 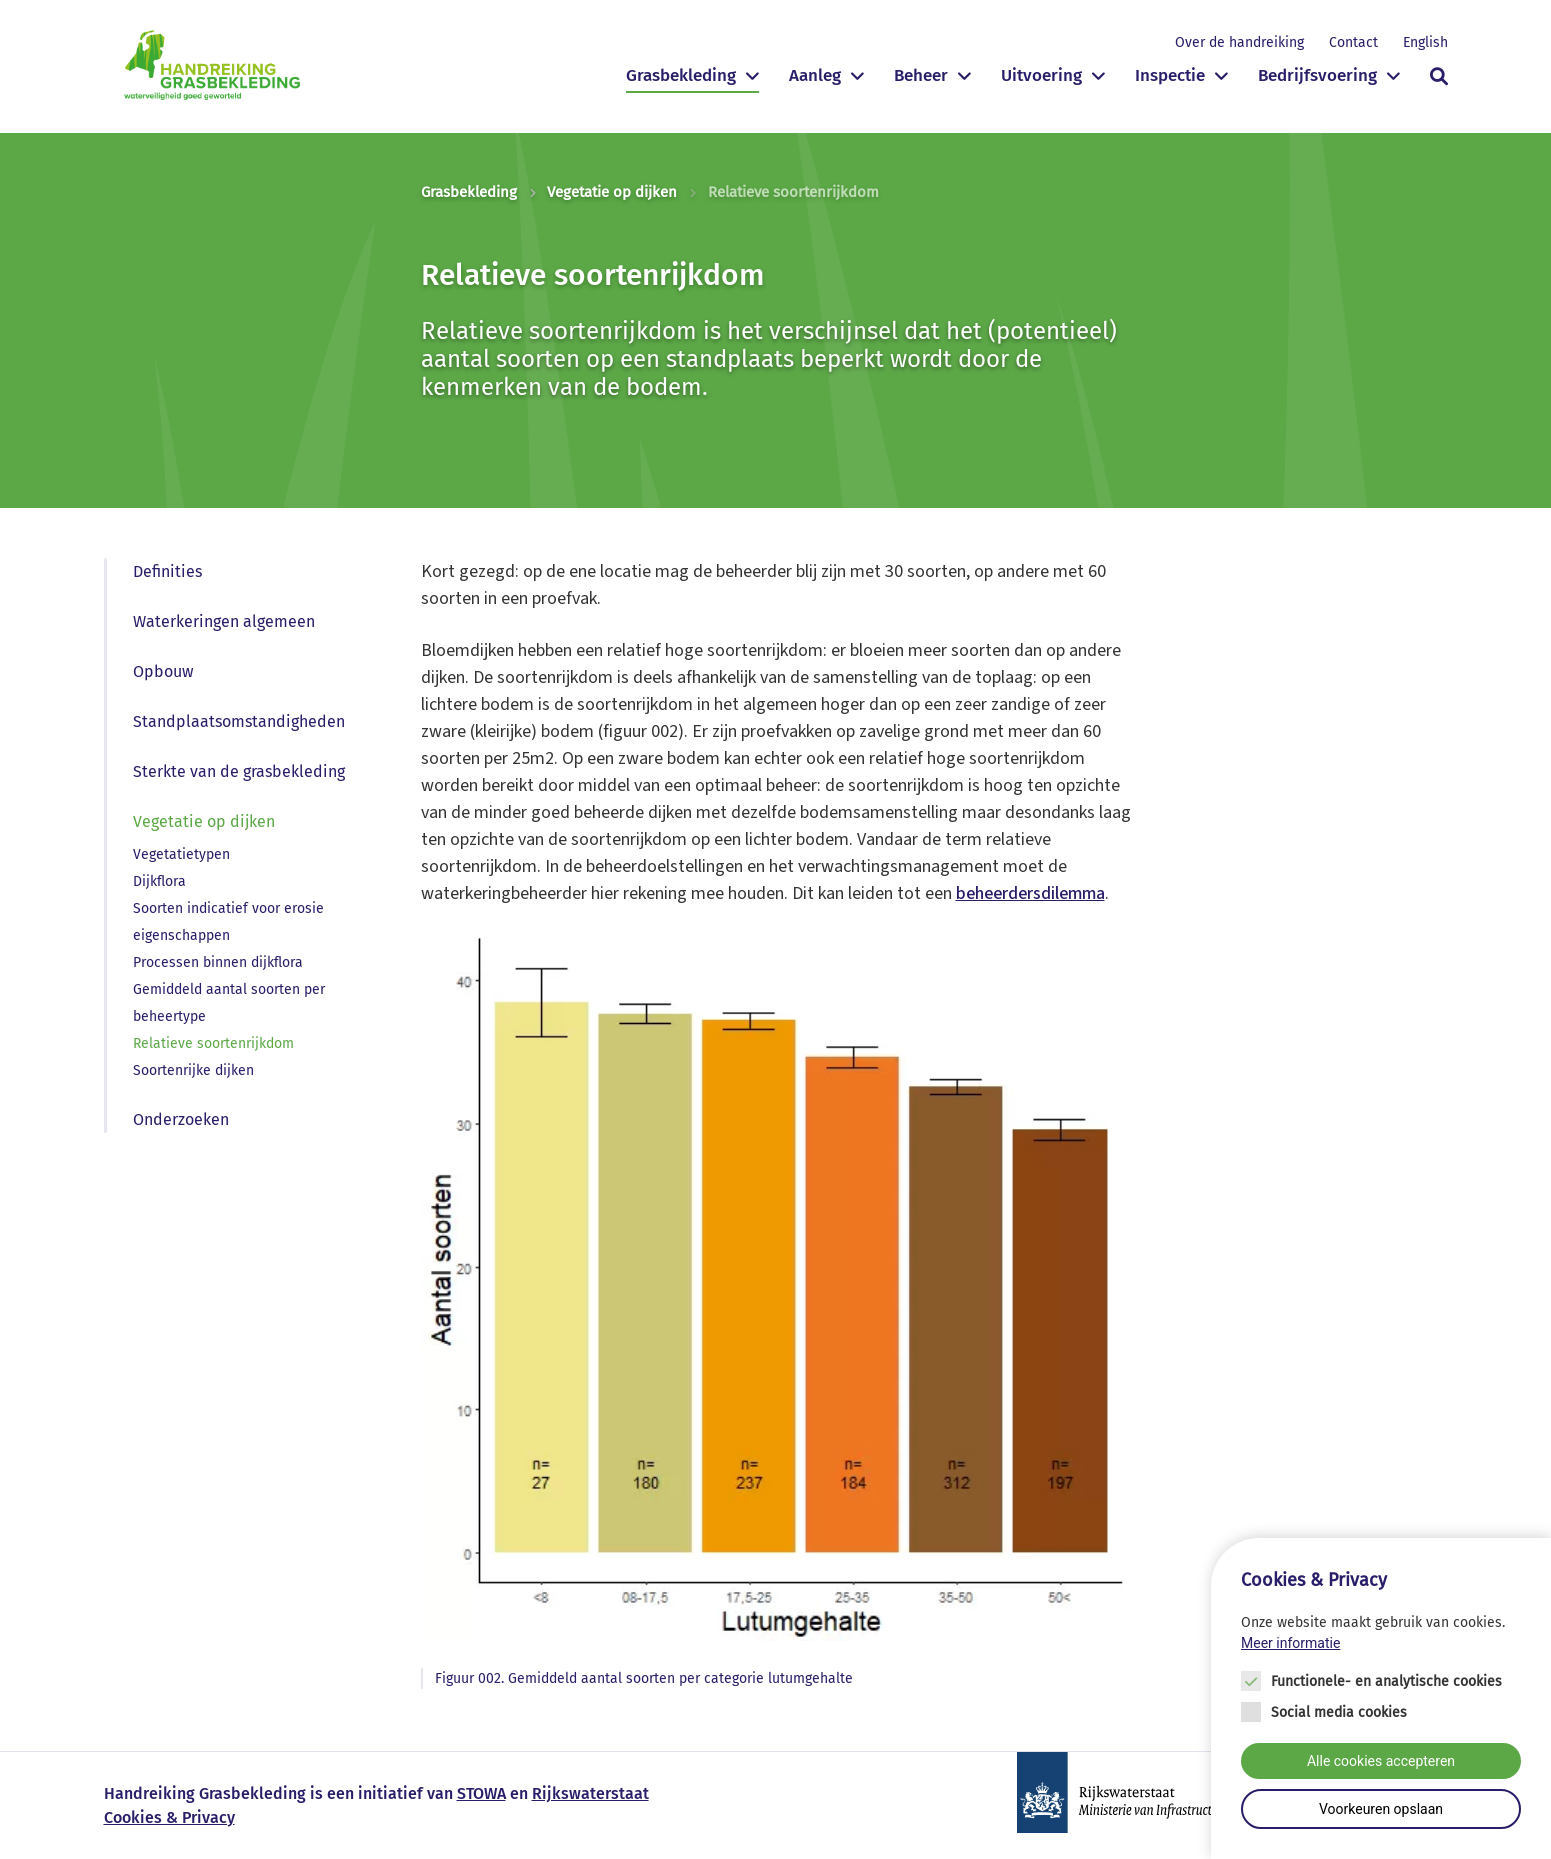 I want to click on Vegetatie op dijken, so click(x=612, y=192).